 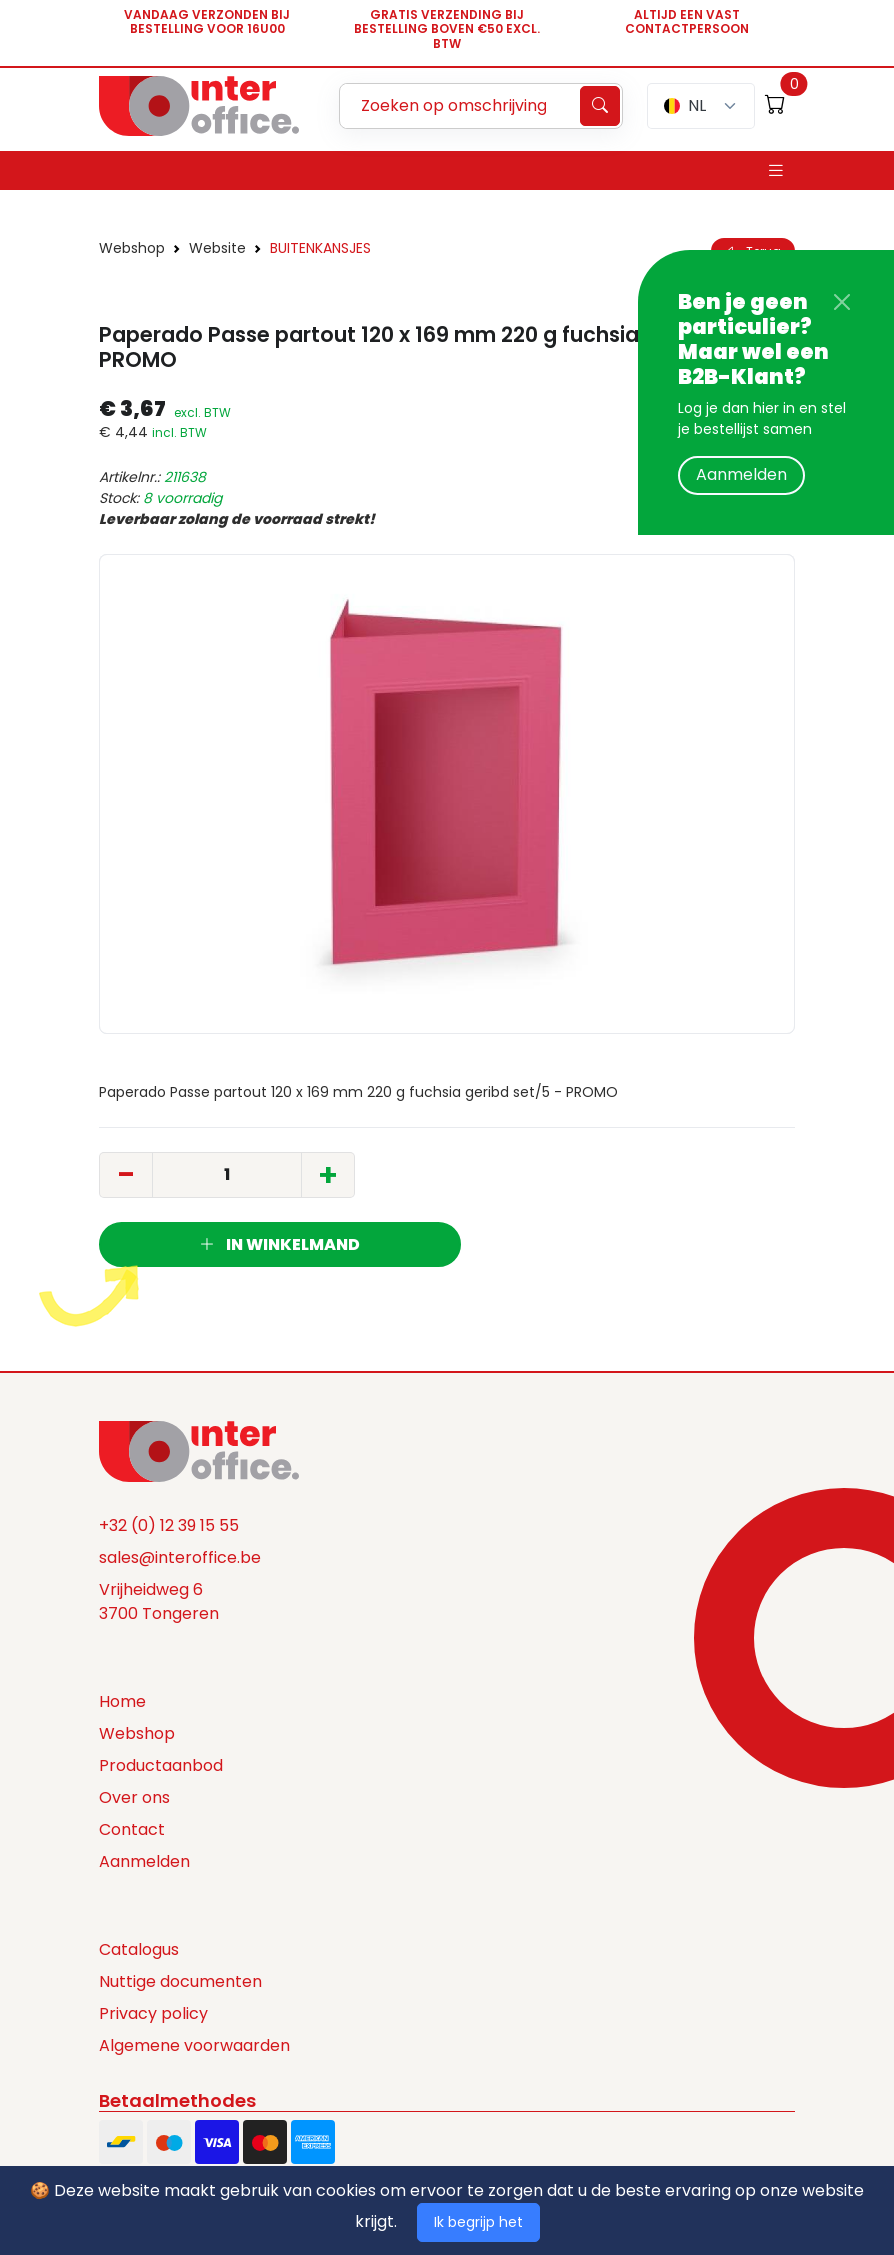 What do you see at coordinates (132, 248) in the screenshot?
I see `Webshop` at bounding box center [132, 248].